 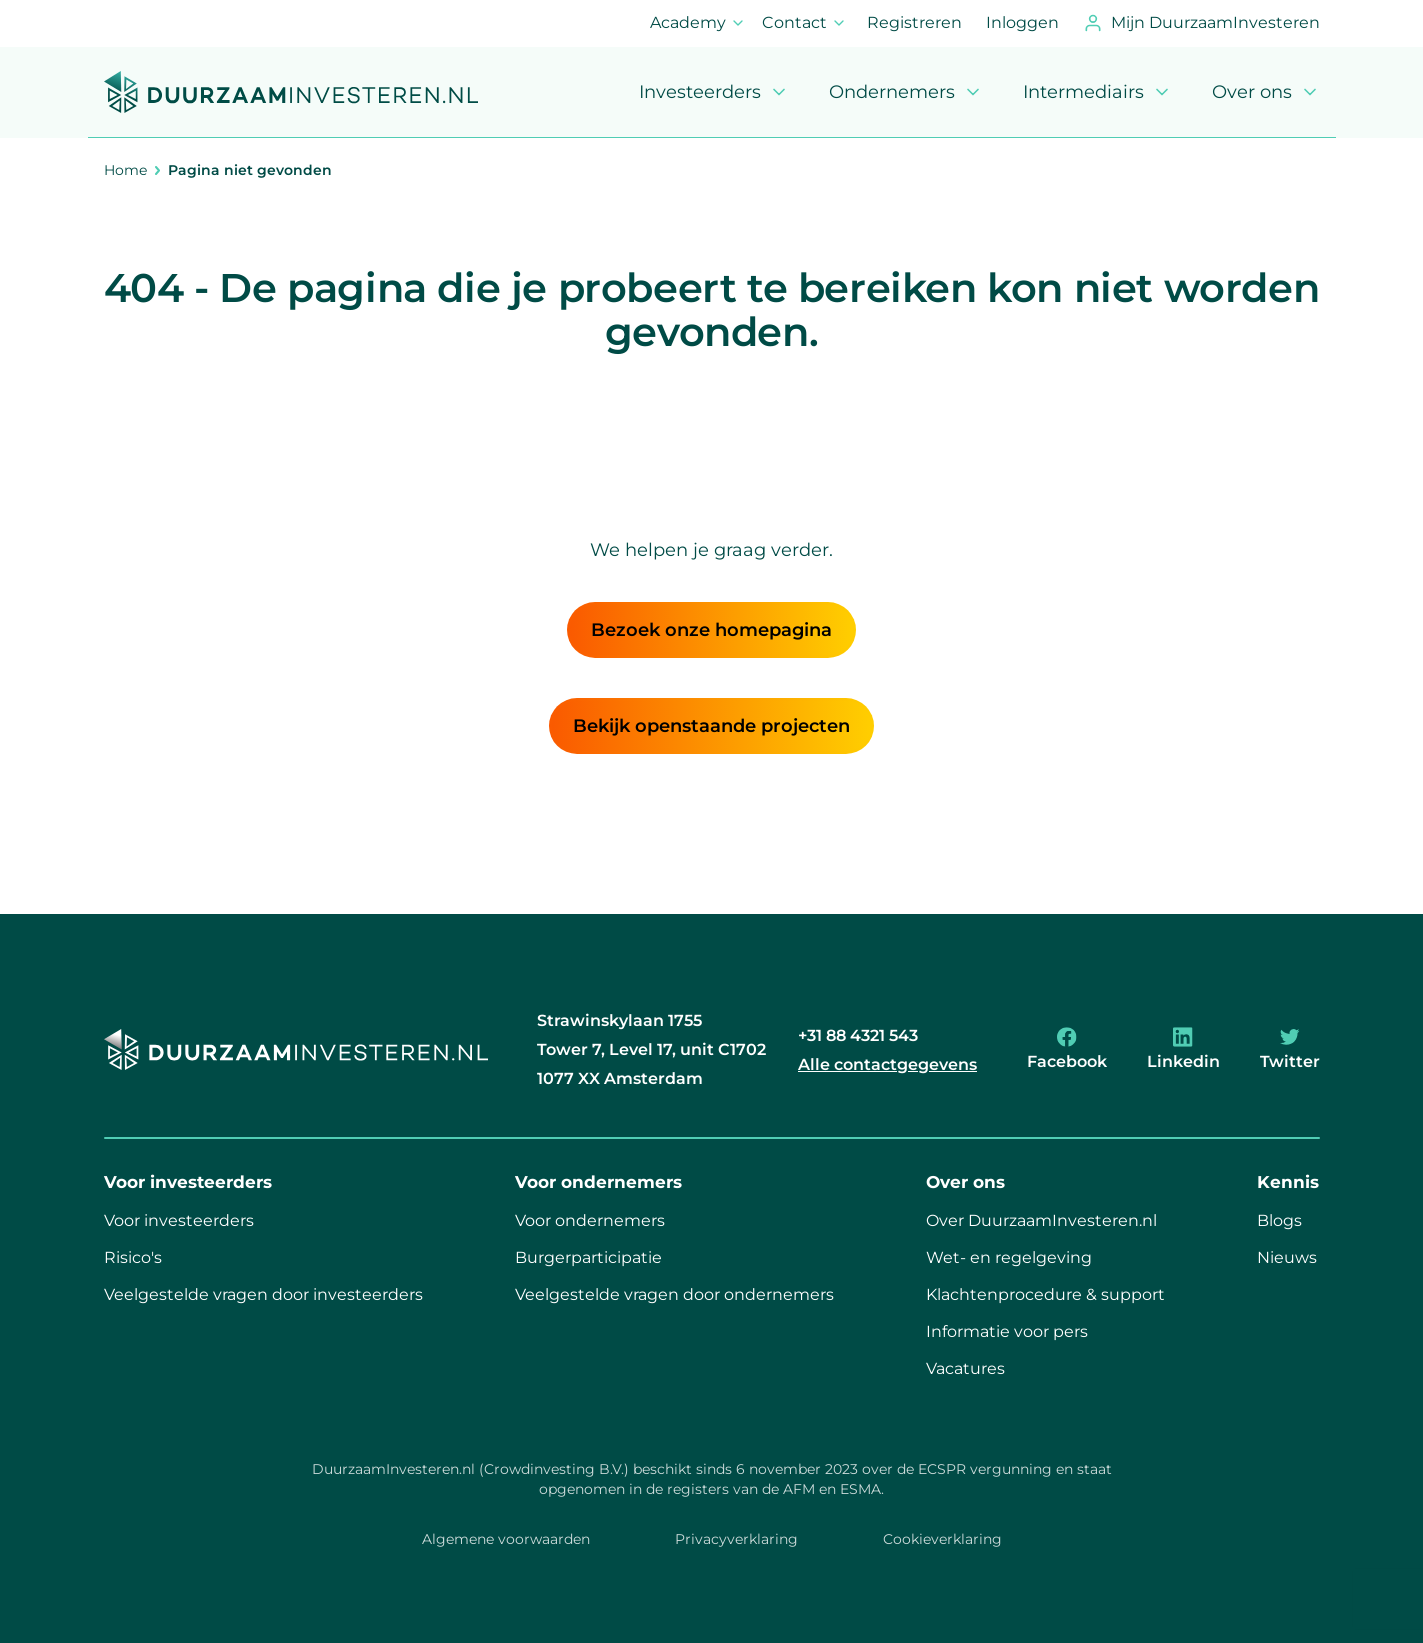 What do you see at coordinates (965, 1368) in the screenshot?
I see `Vacatures` at bounding box center [965, 1368].